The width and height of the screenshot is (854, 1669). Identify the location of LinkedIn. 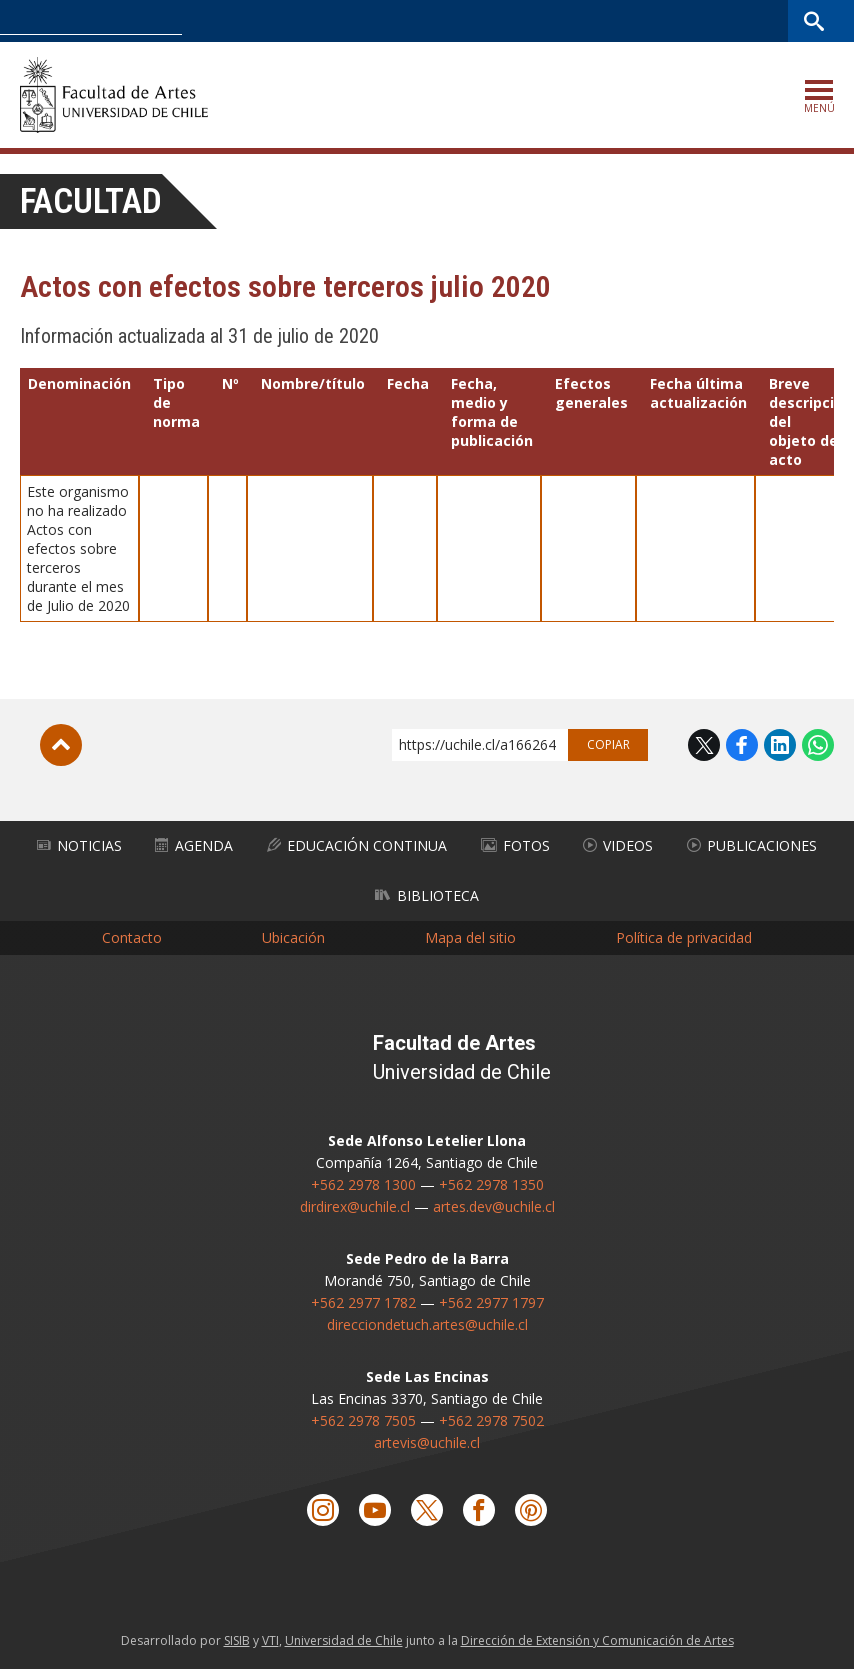
(780, 745).